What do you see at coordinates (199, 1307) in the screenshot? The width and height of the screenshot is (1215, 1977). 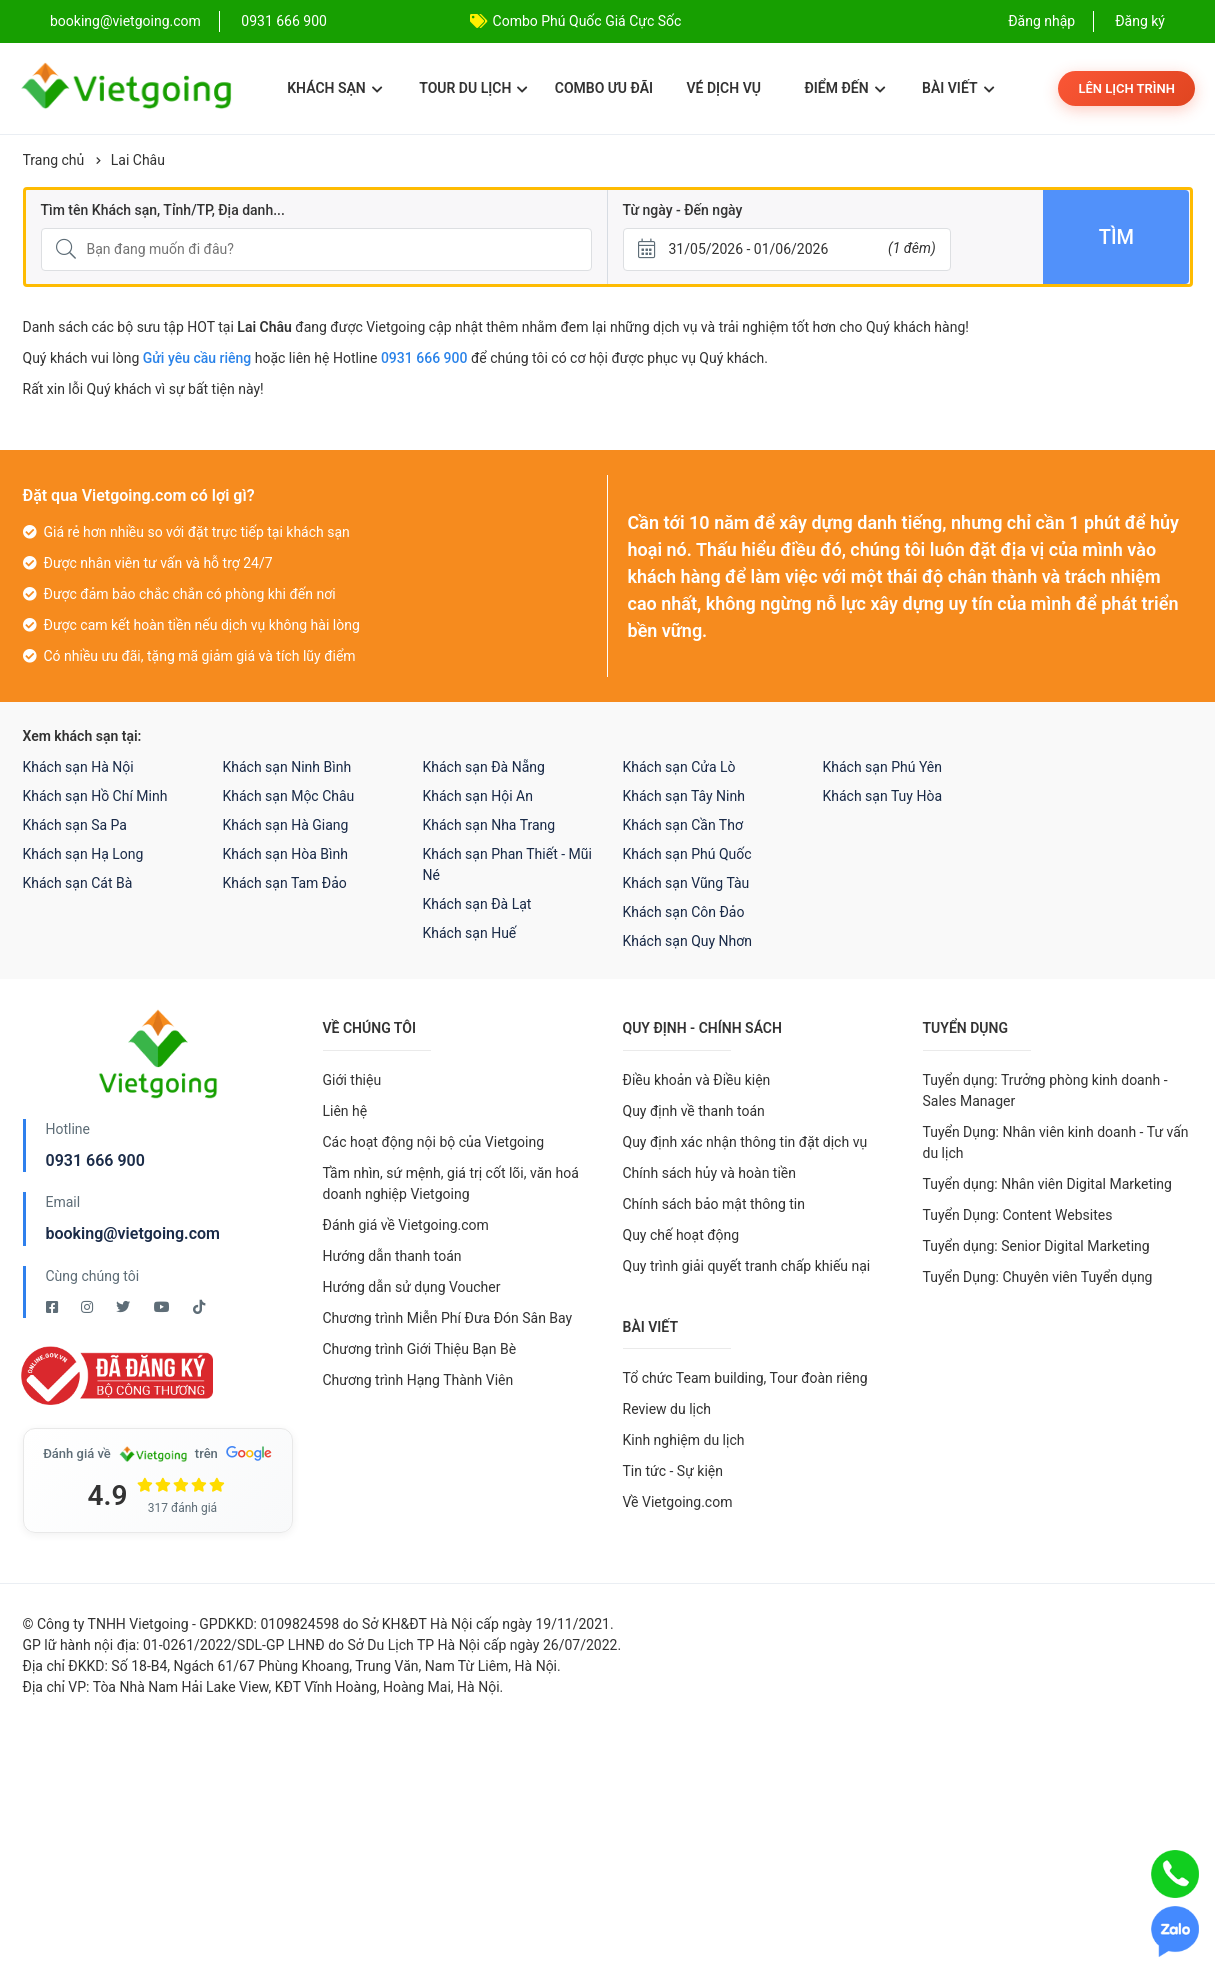 I see `[Tiktok Vietgoing]` at bounding box center [199, 1307].